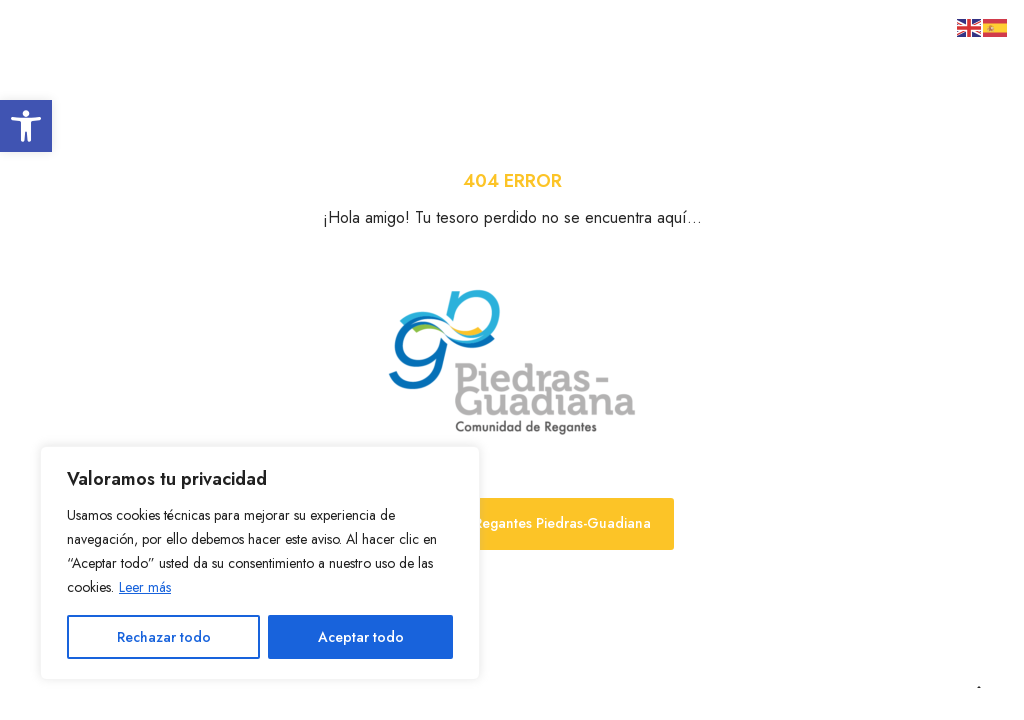 Image resolution: width=1024 pixels, height=720 pixels. Describe the element at coordinates (361, 637) in the screenshot. I see `Aceptar todo` at that location.